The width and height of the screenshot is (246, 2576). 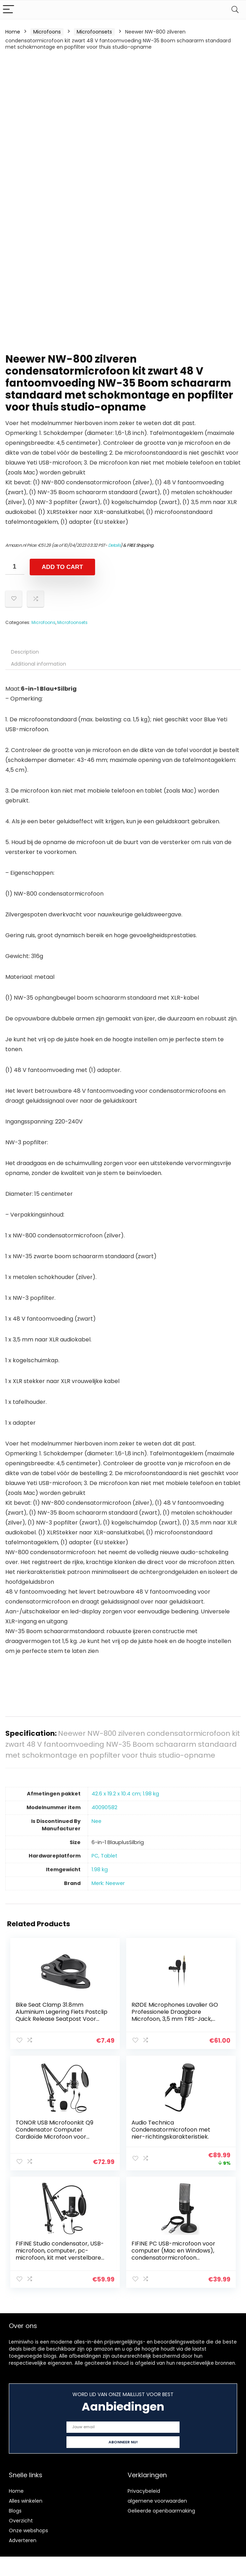 I want to click on algemene voorwaarden, so click(x=157, y=2498).